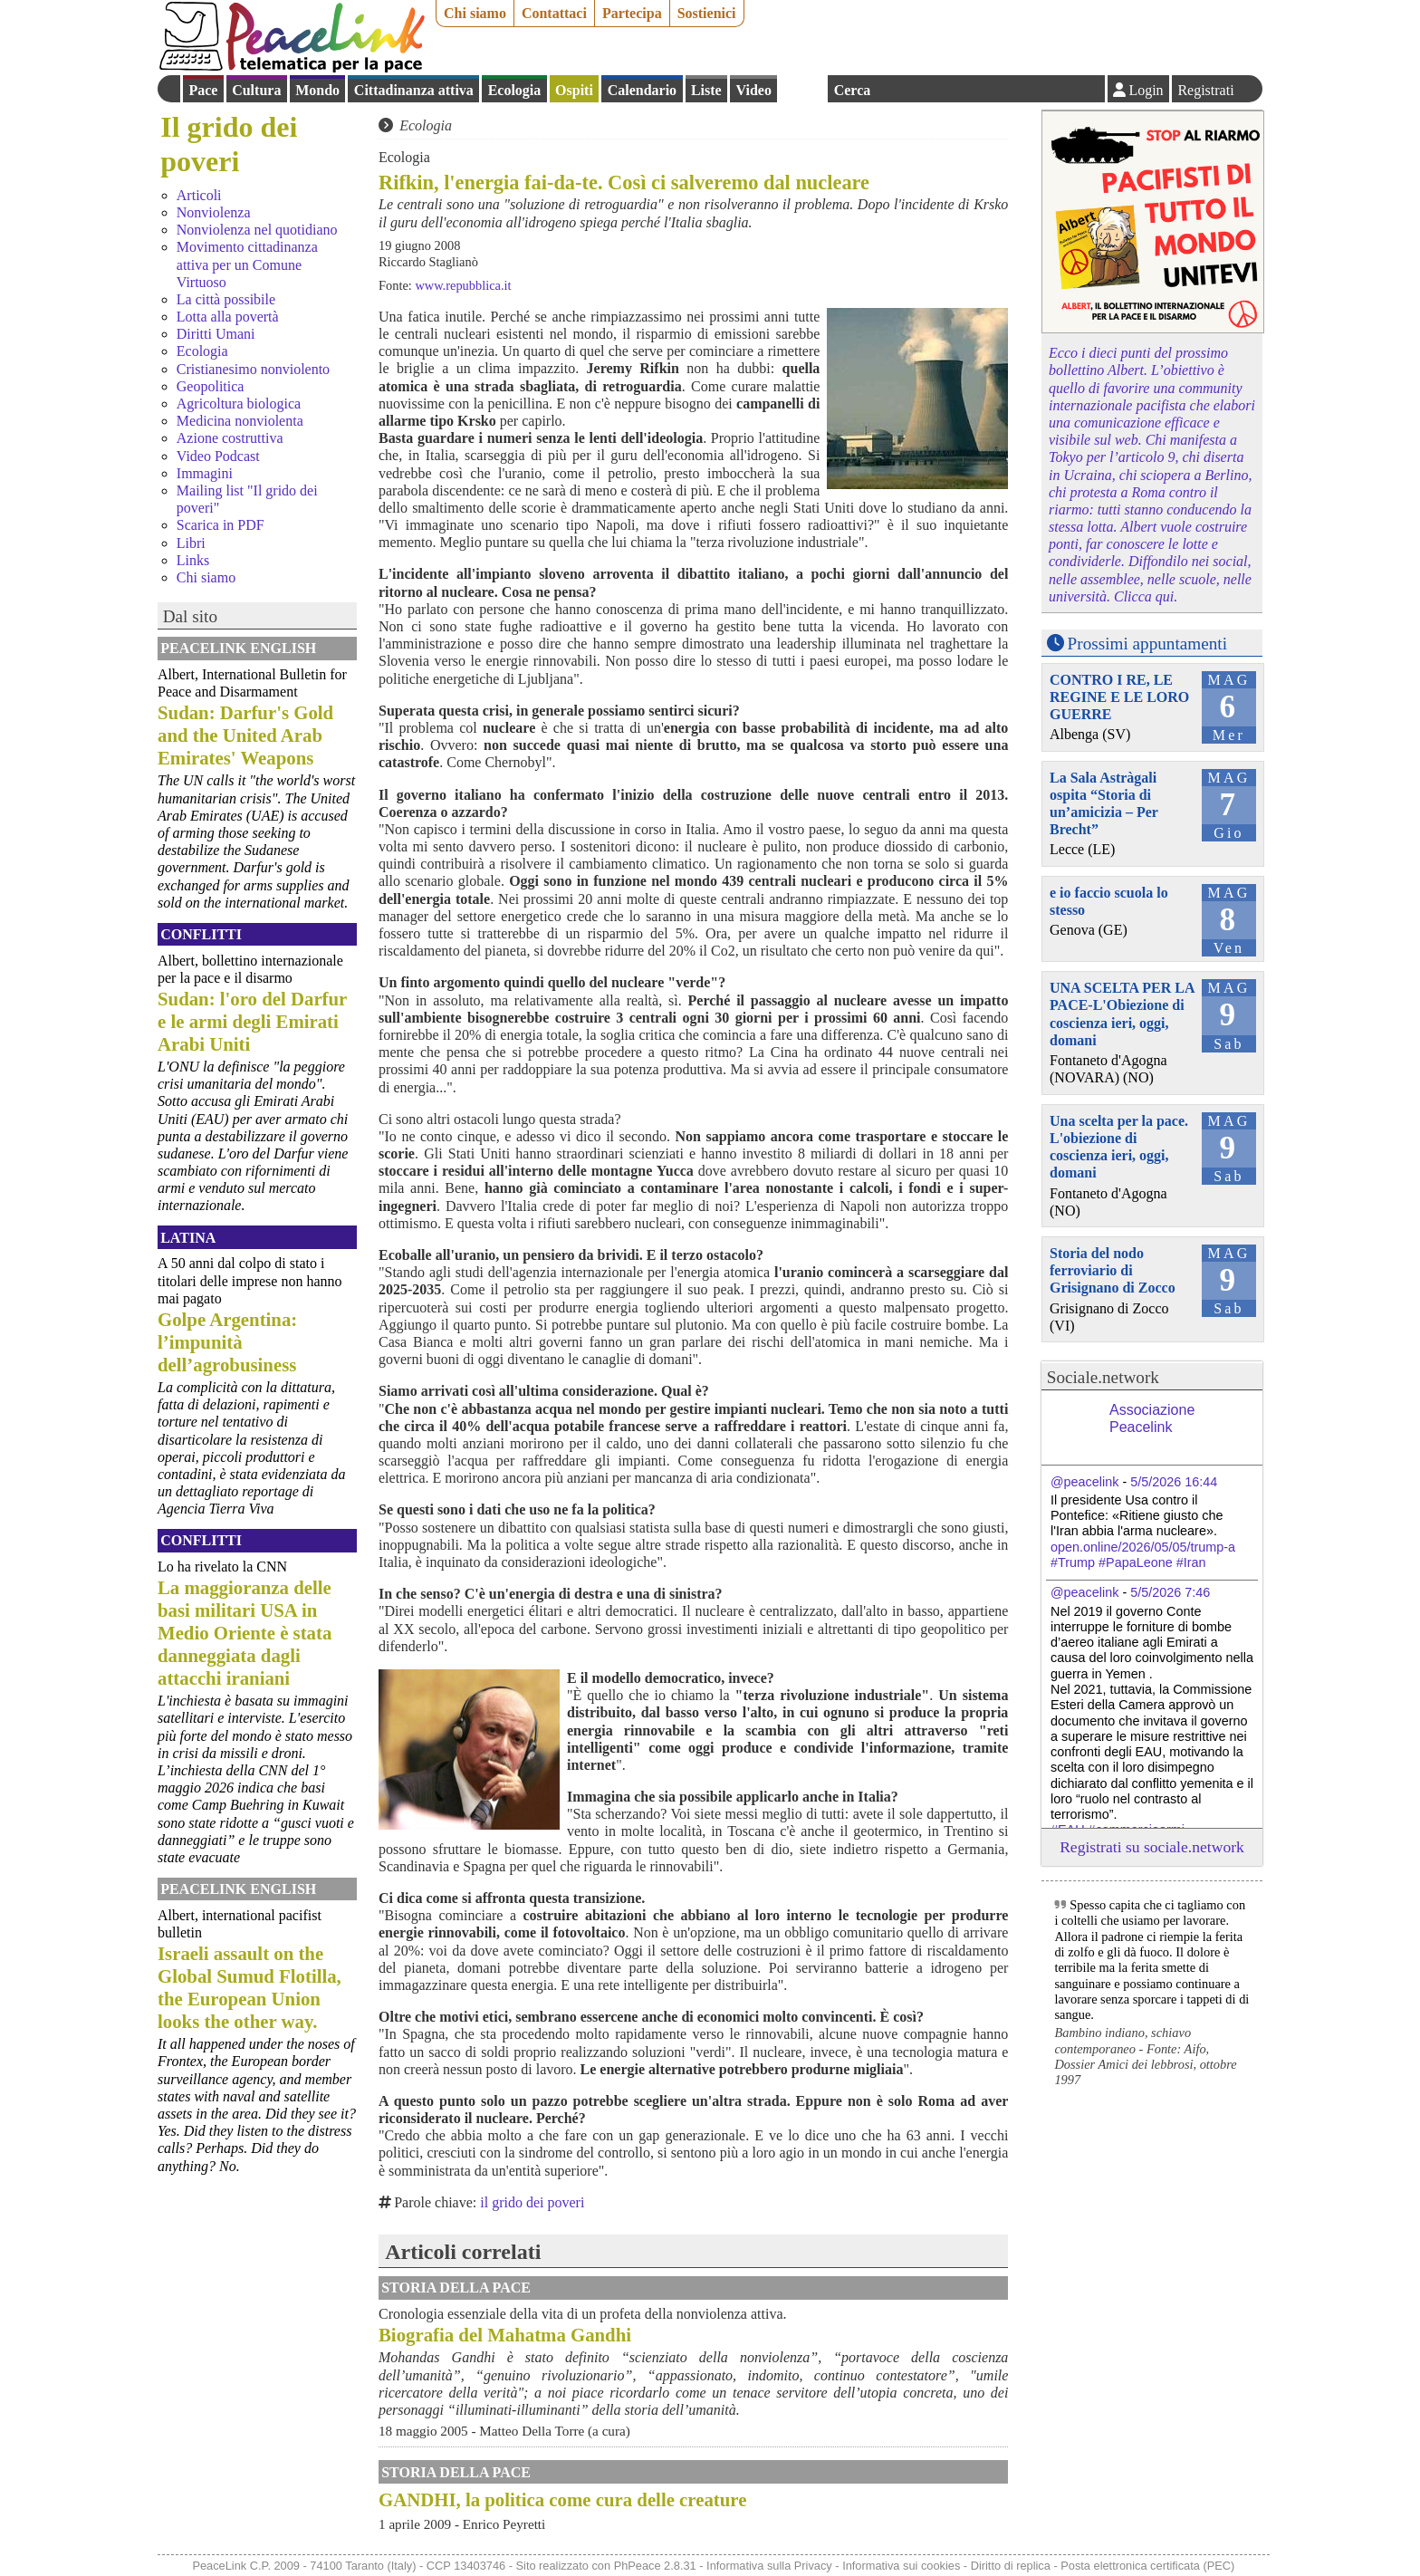 The height and width of the screenshot is (2576, 1420). Describe the element at coordinates (515, 90) in the screenshot. I see `Ecologia` at that location.